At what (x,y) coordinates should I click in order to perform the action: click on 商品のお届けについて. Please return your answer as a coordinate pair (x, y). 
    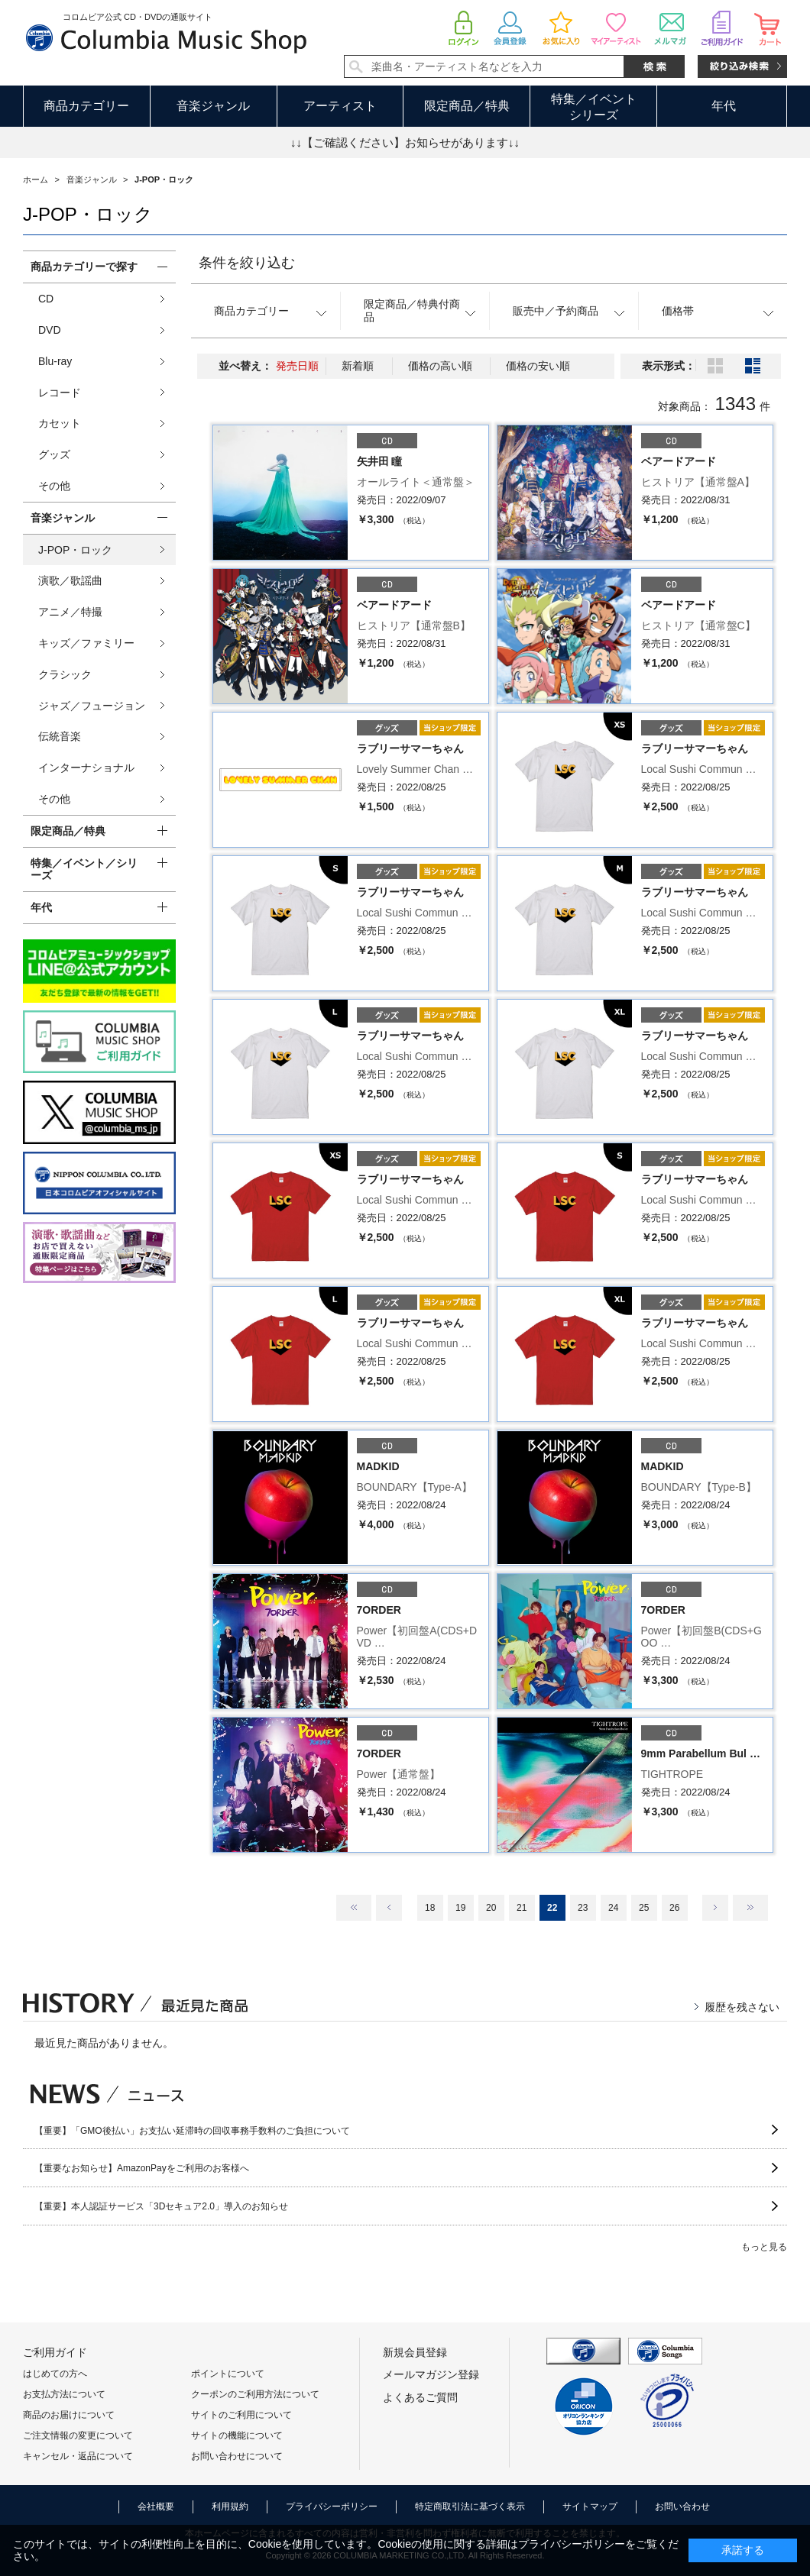
    Looking at the image, I should click on (69, 2415).